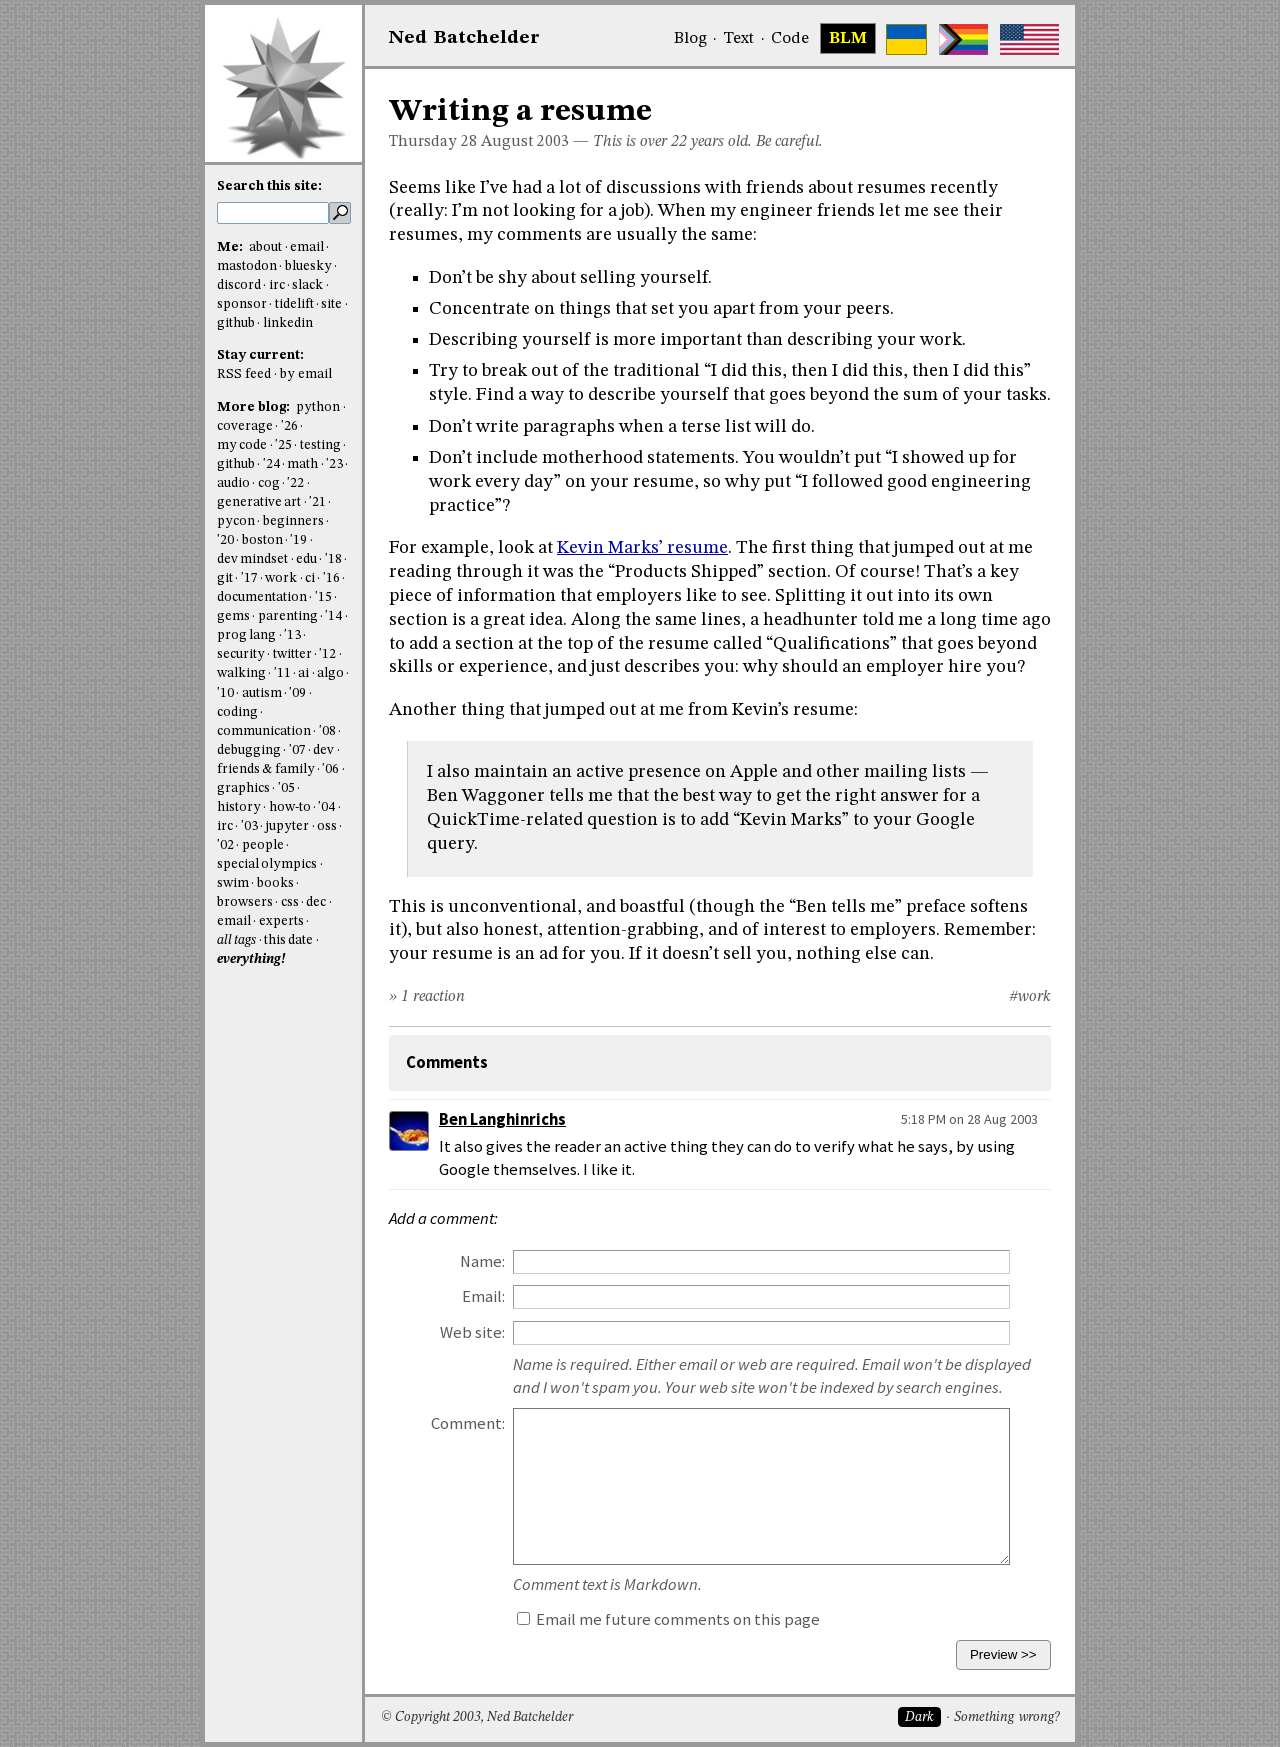 The height and width of the screenshot is (1747, 1280). Describe the element at coordinates (306, 374) in the screenshot. I see `by email` at that location.